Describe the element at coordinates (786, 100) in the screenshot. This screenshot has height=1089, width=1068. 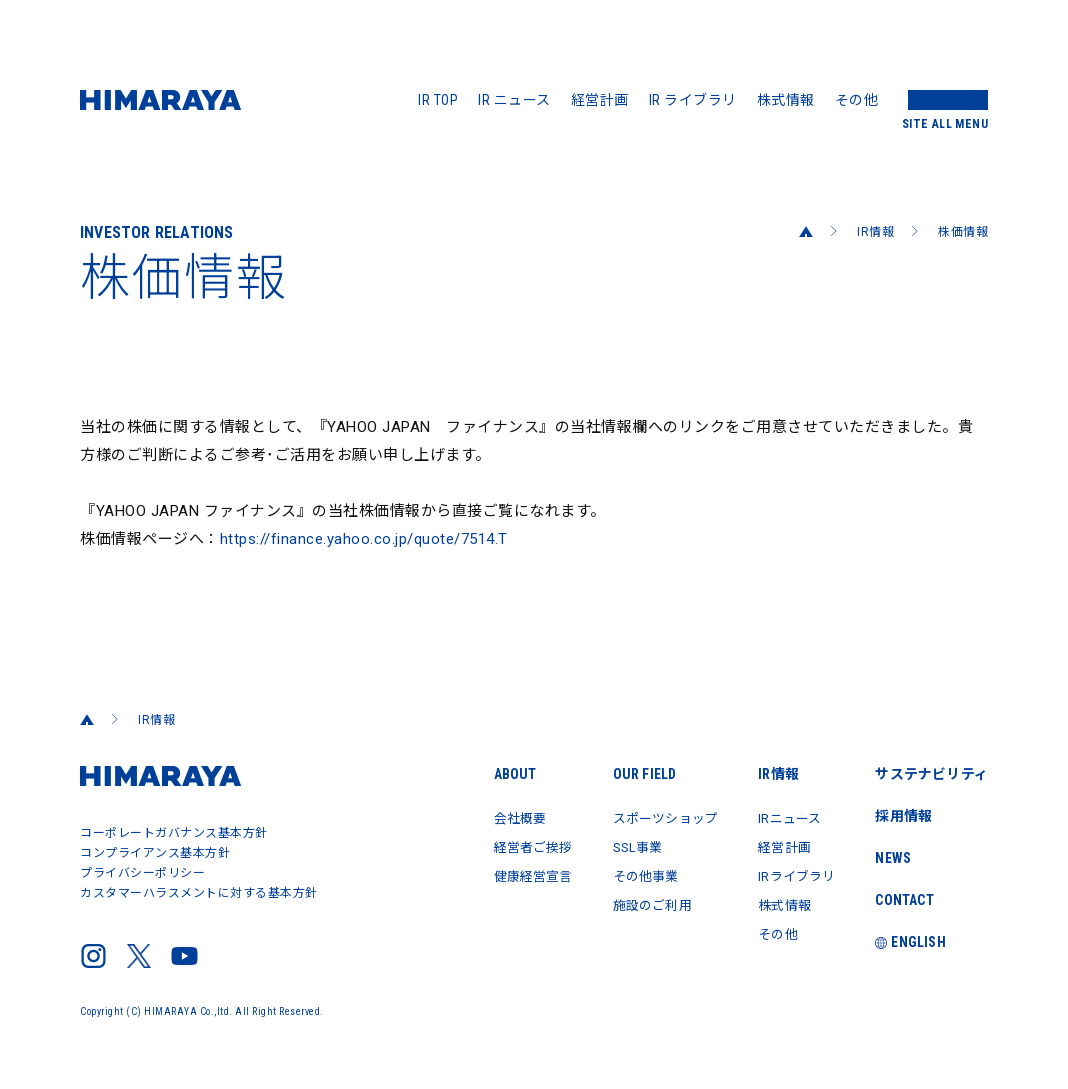
I see `株式情報` at that location.